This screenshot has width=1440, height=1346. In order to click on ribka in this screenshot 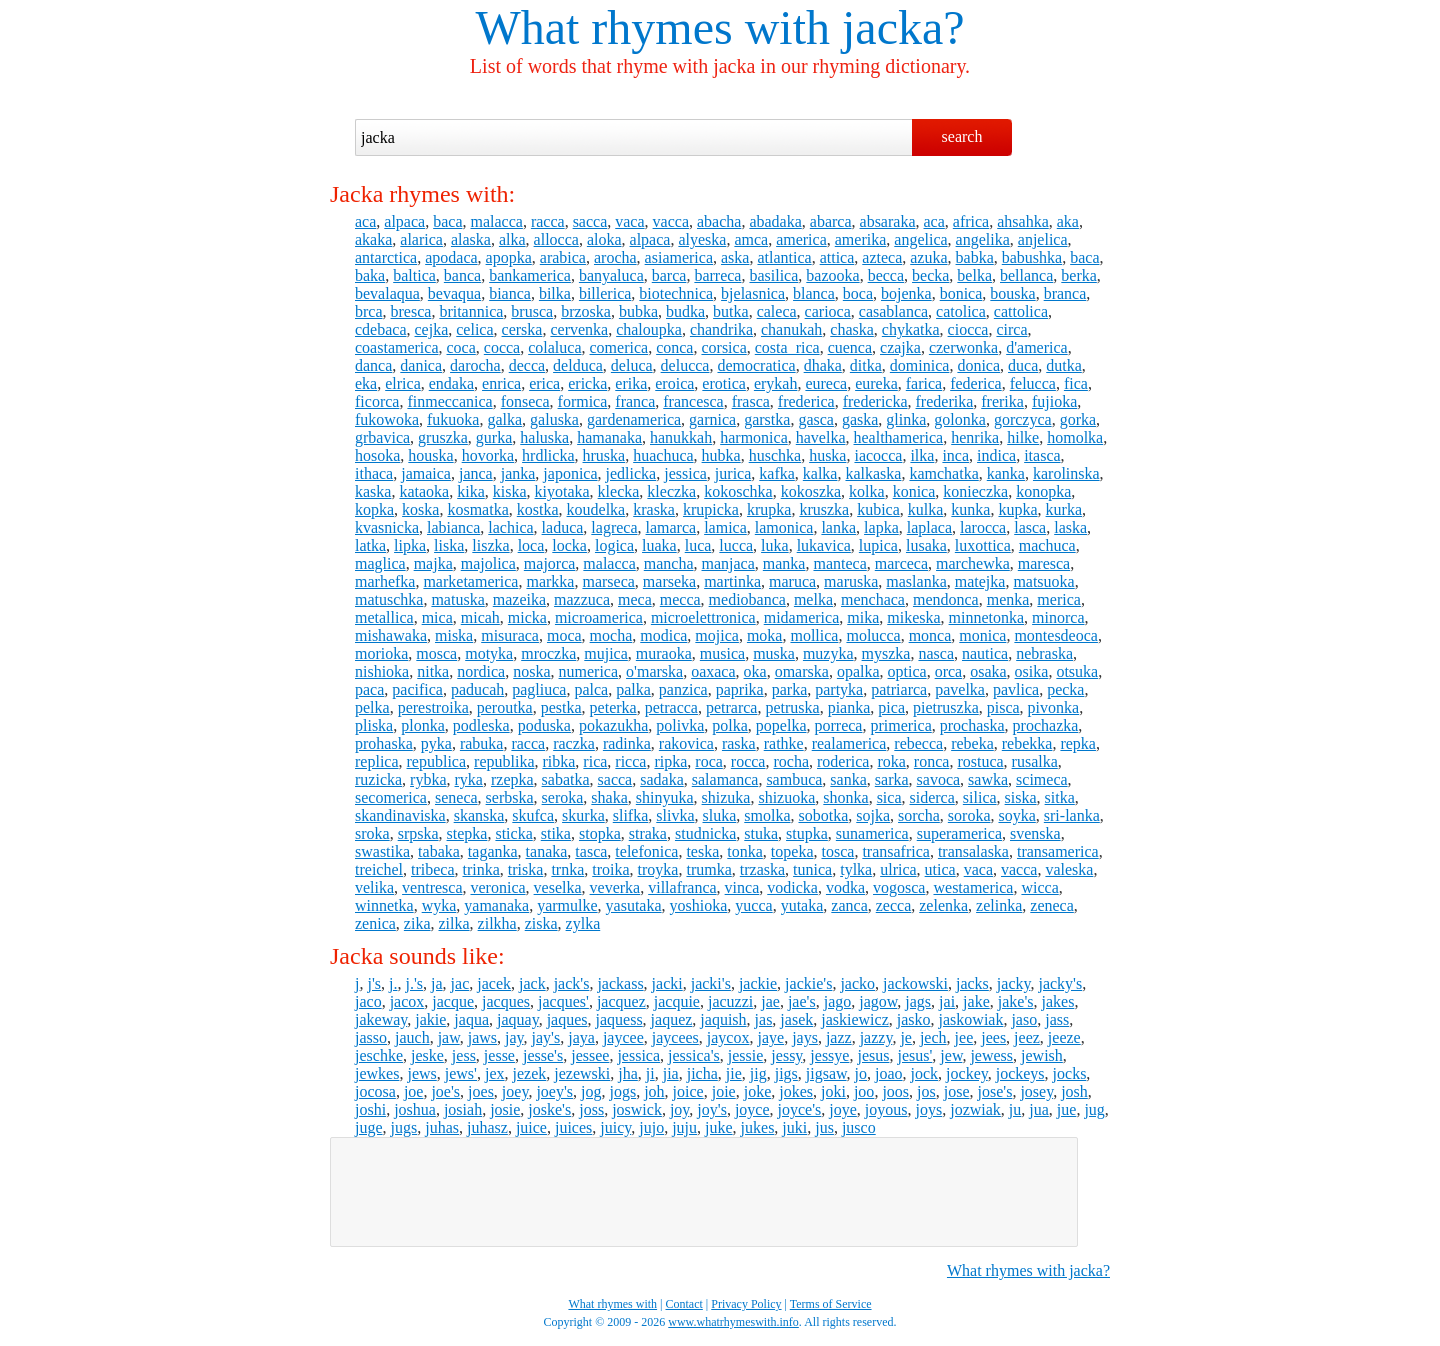, I will do `click(558, 761)`.